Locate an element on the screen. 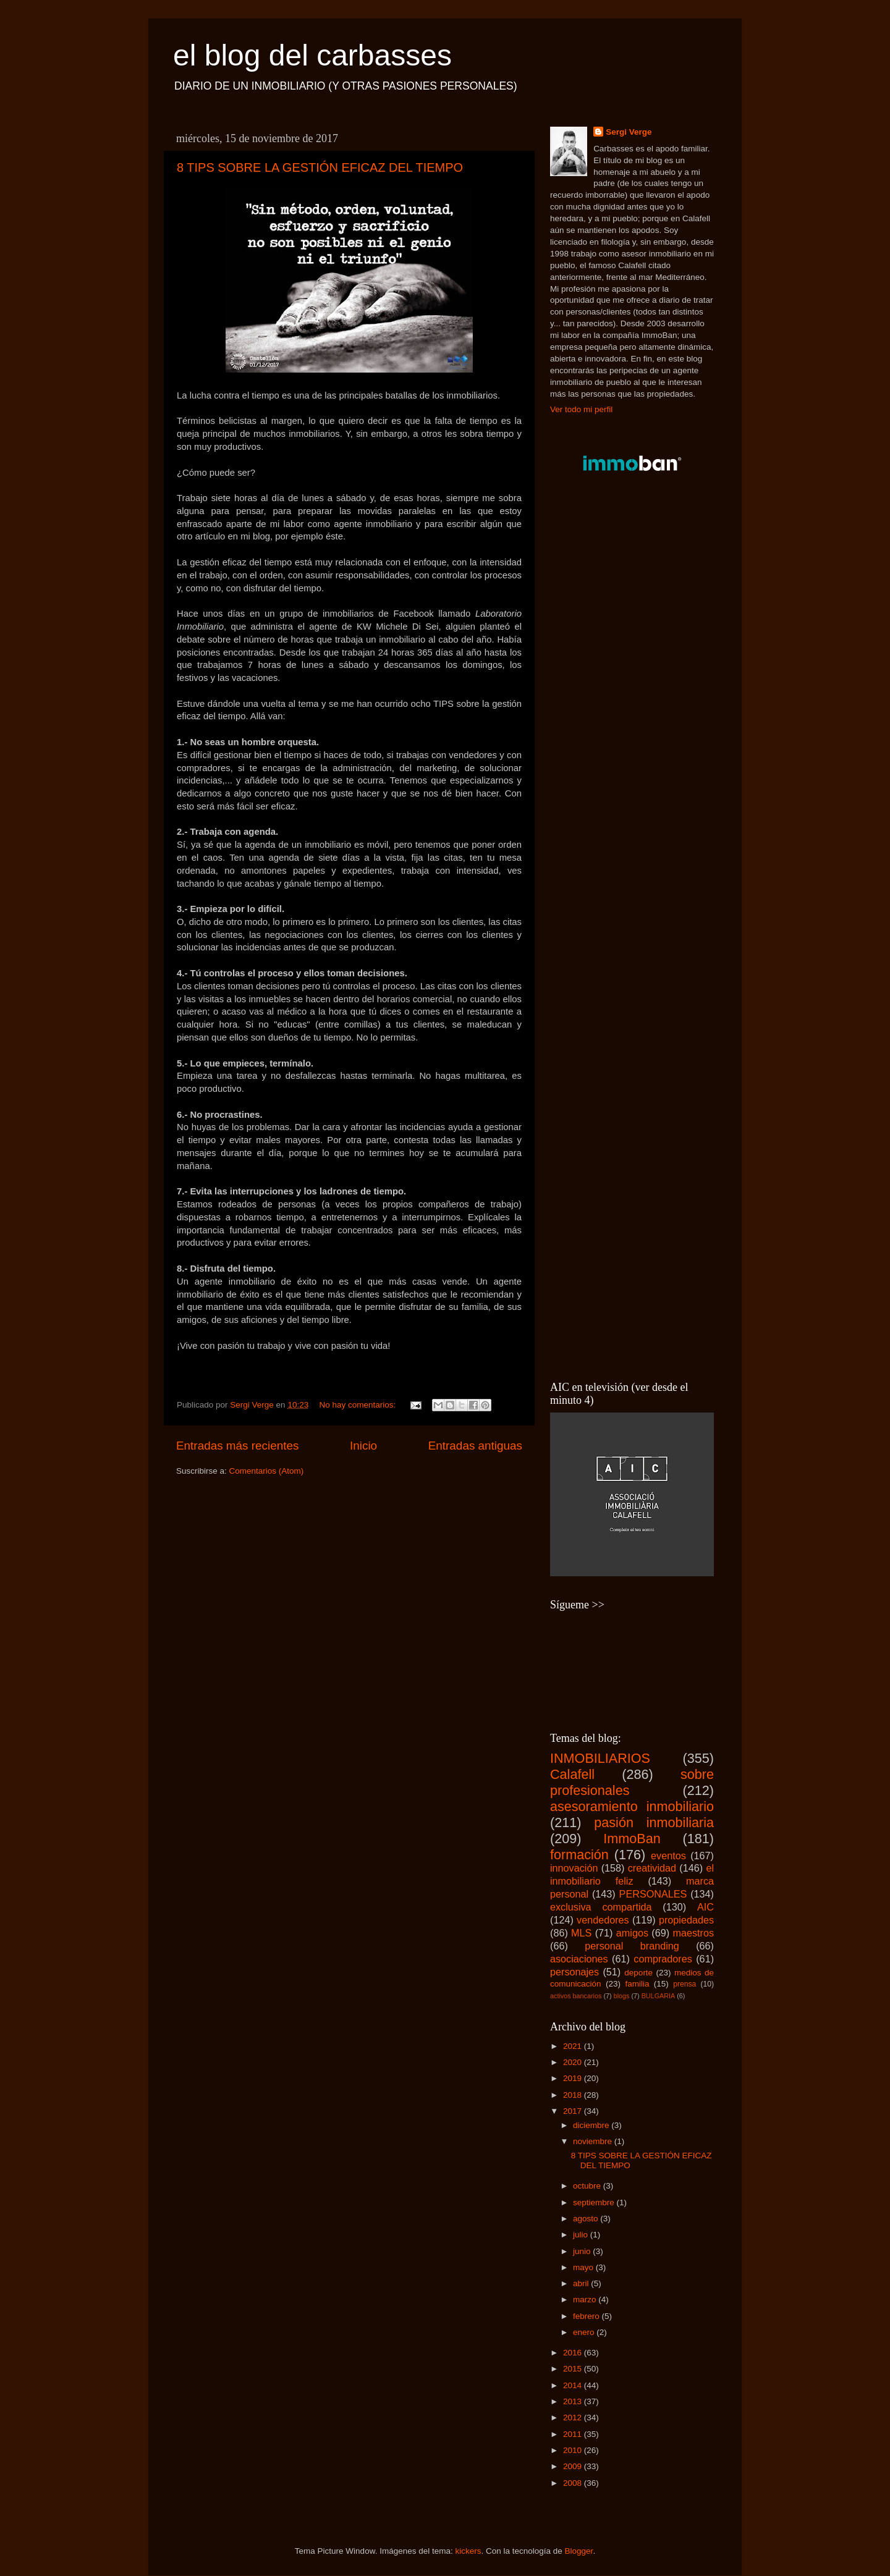 Image resolution: width=890 pixels, height=2576 pixels. personajes is located at coordinates (574, 1971).